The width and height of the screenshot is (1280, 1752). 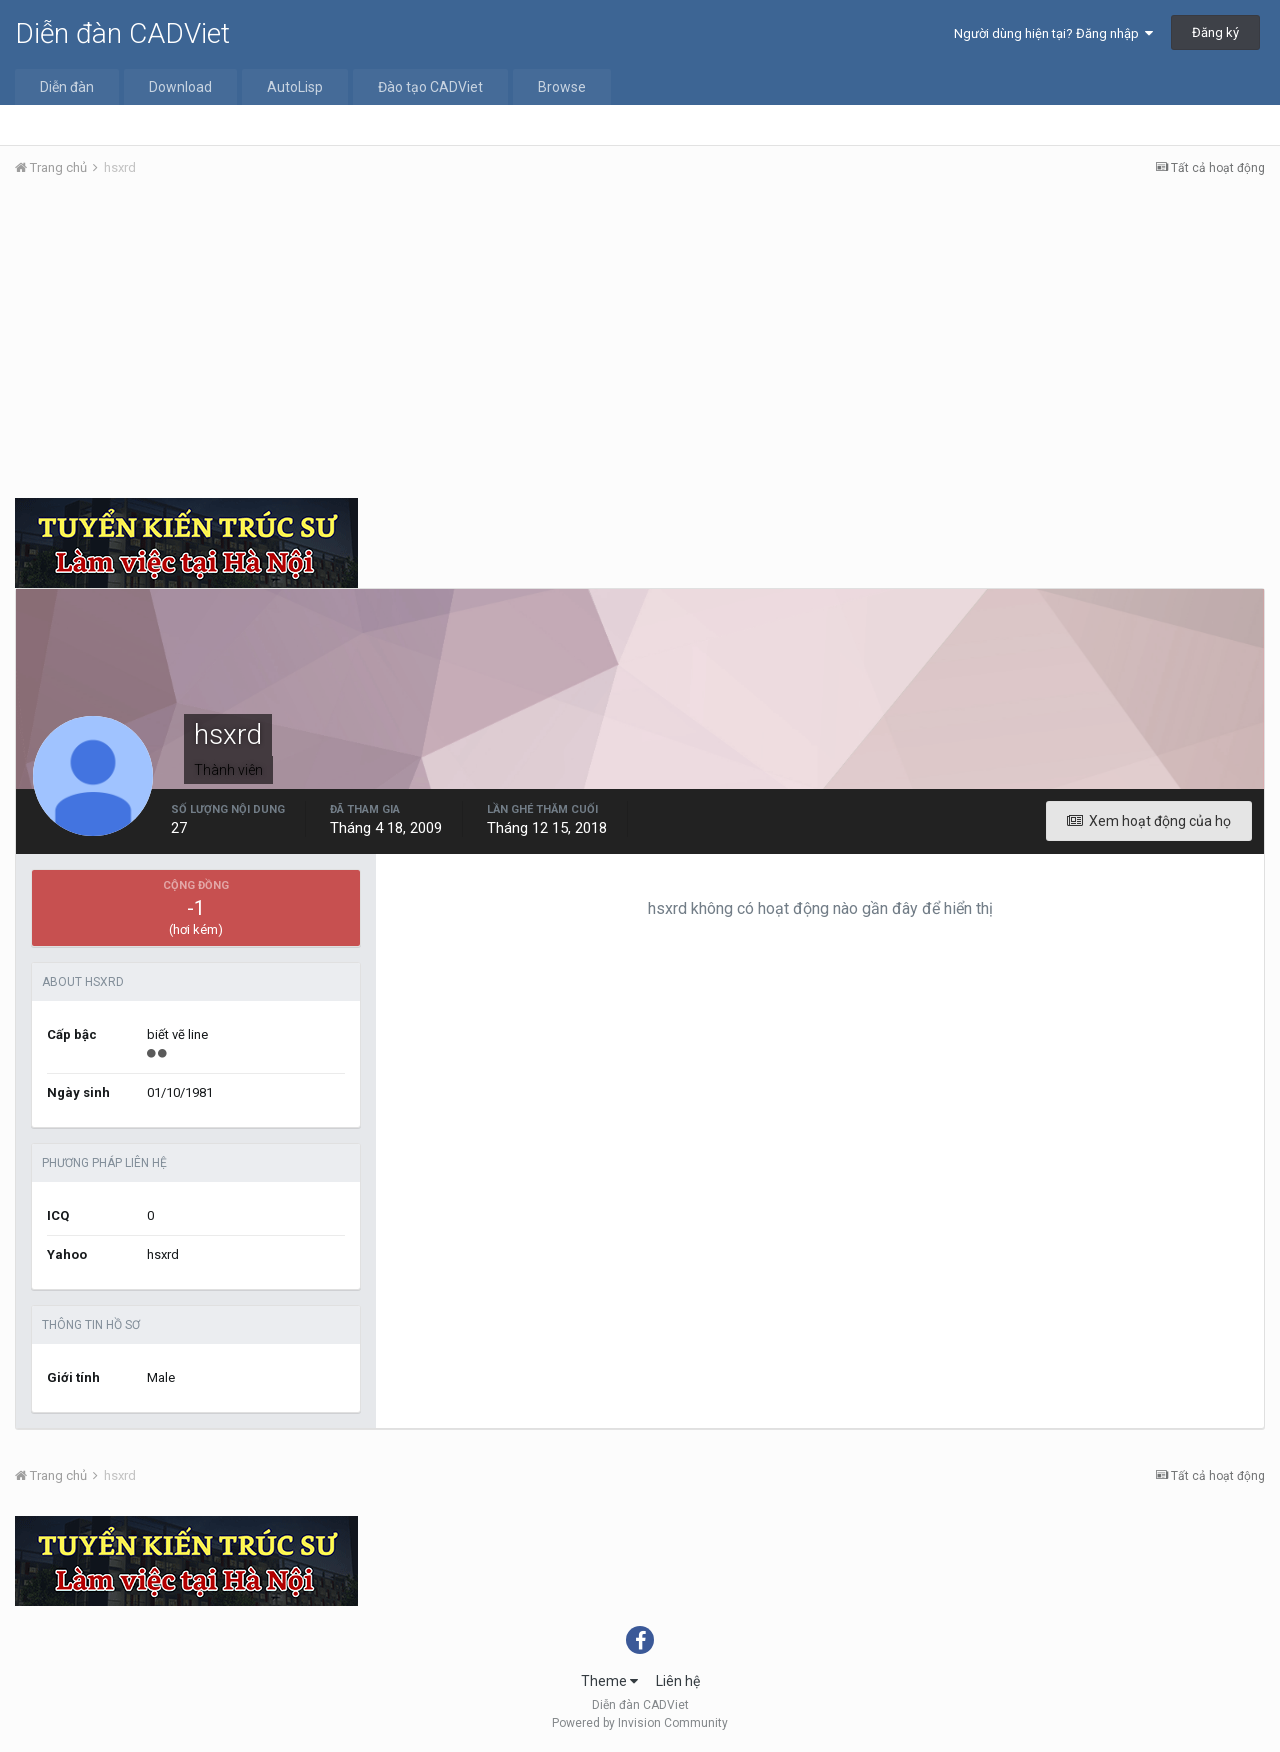 I want to click on Download, so click(x=180, y=87).